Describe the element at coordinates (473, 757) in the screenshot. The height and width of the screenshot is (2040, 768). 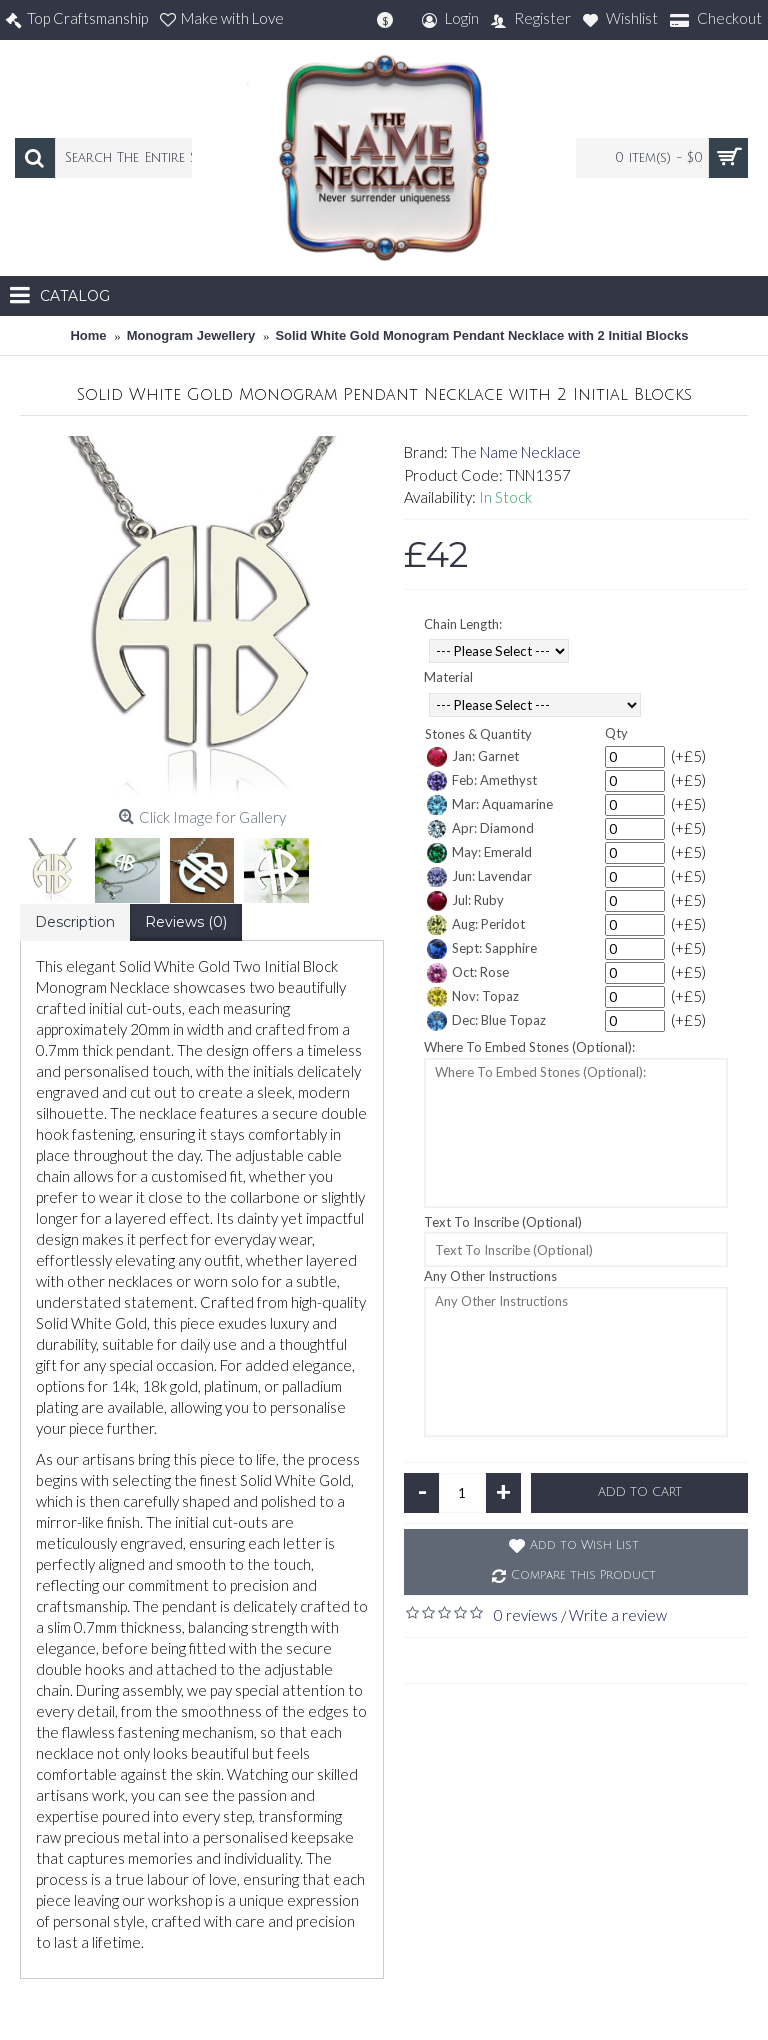
I see `Jan: Garnet` at that location.